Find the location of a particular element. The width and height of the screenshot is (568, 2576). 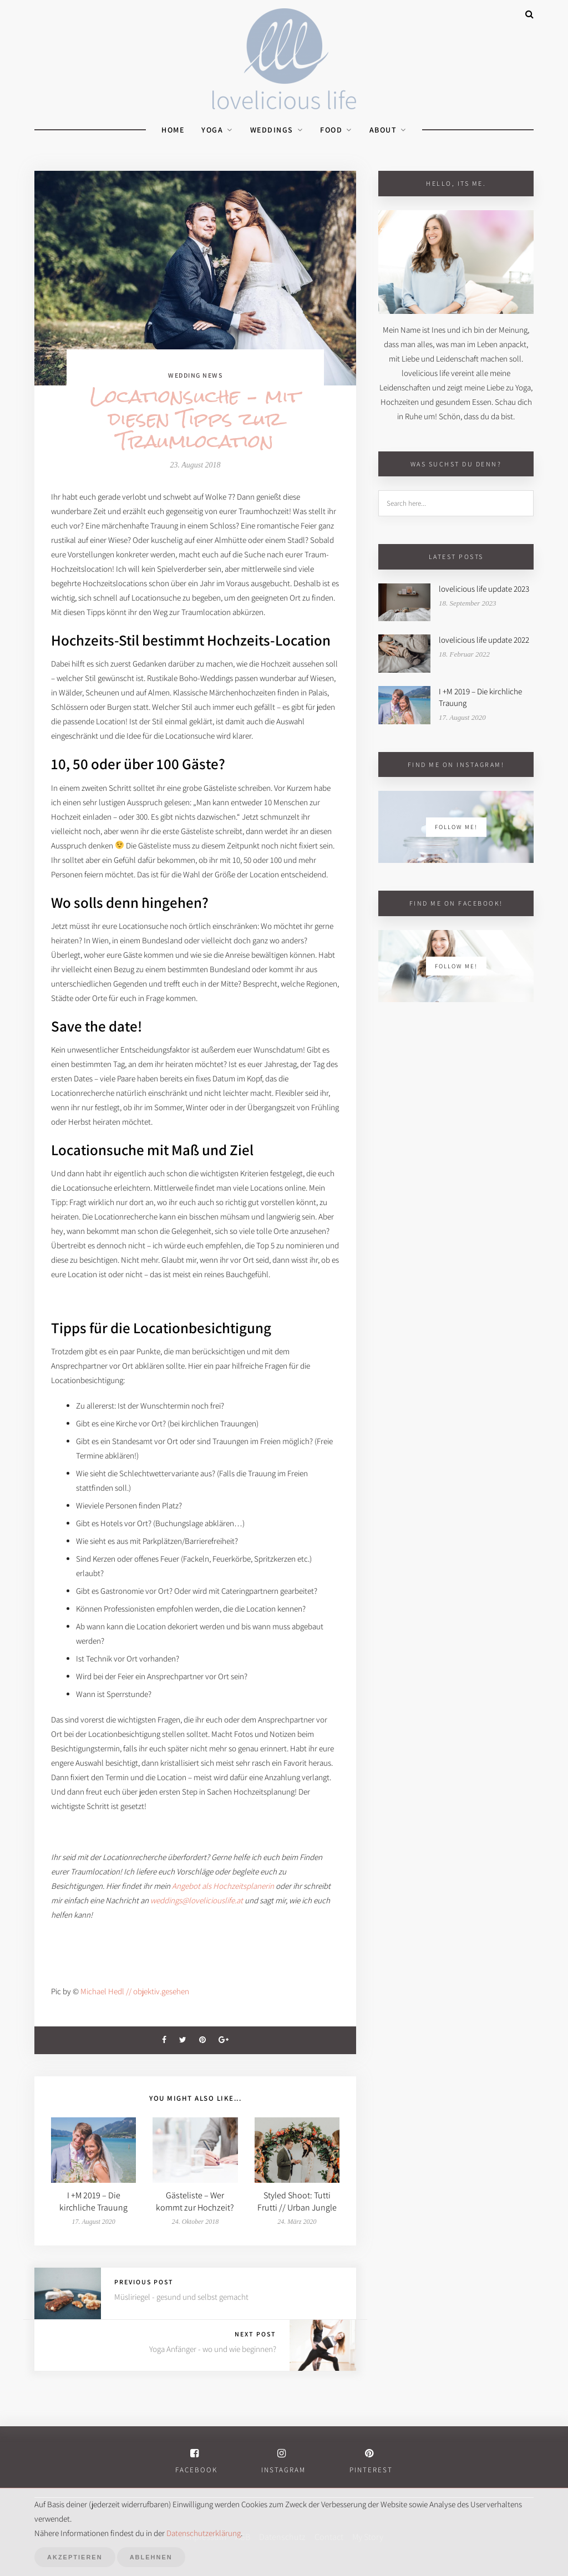

Müsliriegel - gesund und selbst gemacht is located at coordinates (181, 2297).